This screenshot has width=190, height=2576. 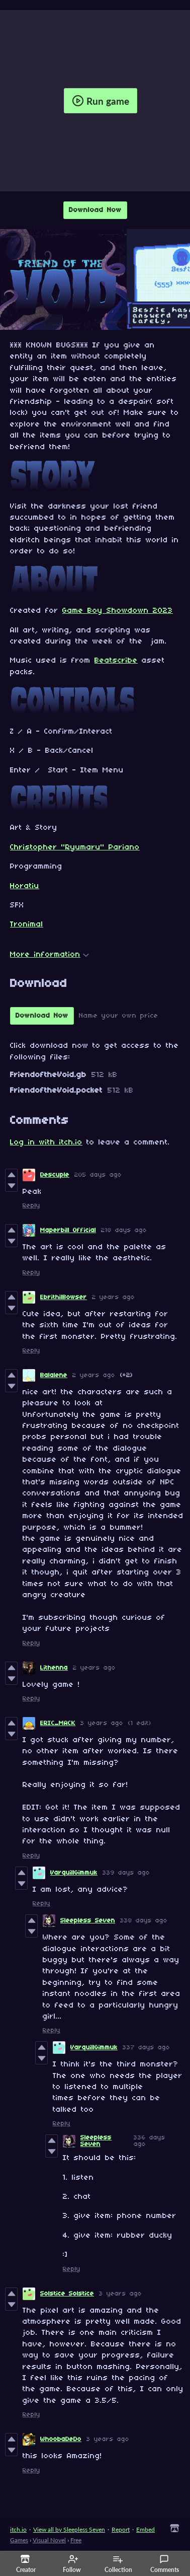 What do you see at coordinates (74, 1873) in the screenshot?
I see `VarquillGimmuk` at bounding box center [74, 1873].